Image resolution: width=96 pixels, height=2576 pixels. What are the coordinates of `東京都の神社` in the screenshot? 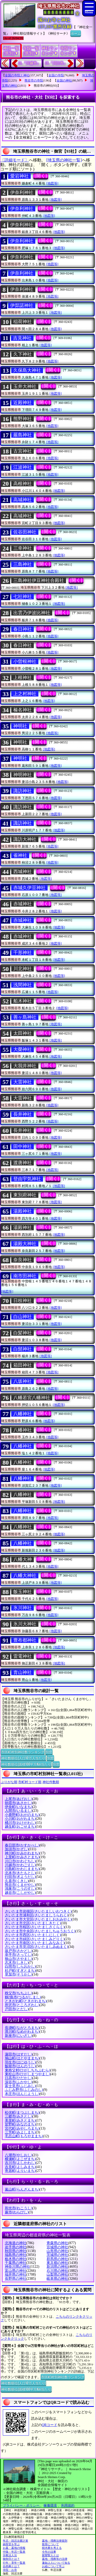 It's located at (57, 2263).